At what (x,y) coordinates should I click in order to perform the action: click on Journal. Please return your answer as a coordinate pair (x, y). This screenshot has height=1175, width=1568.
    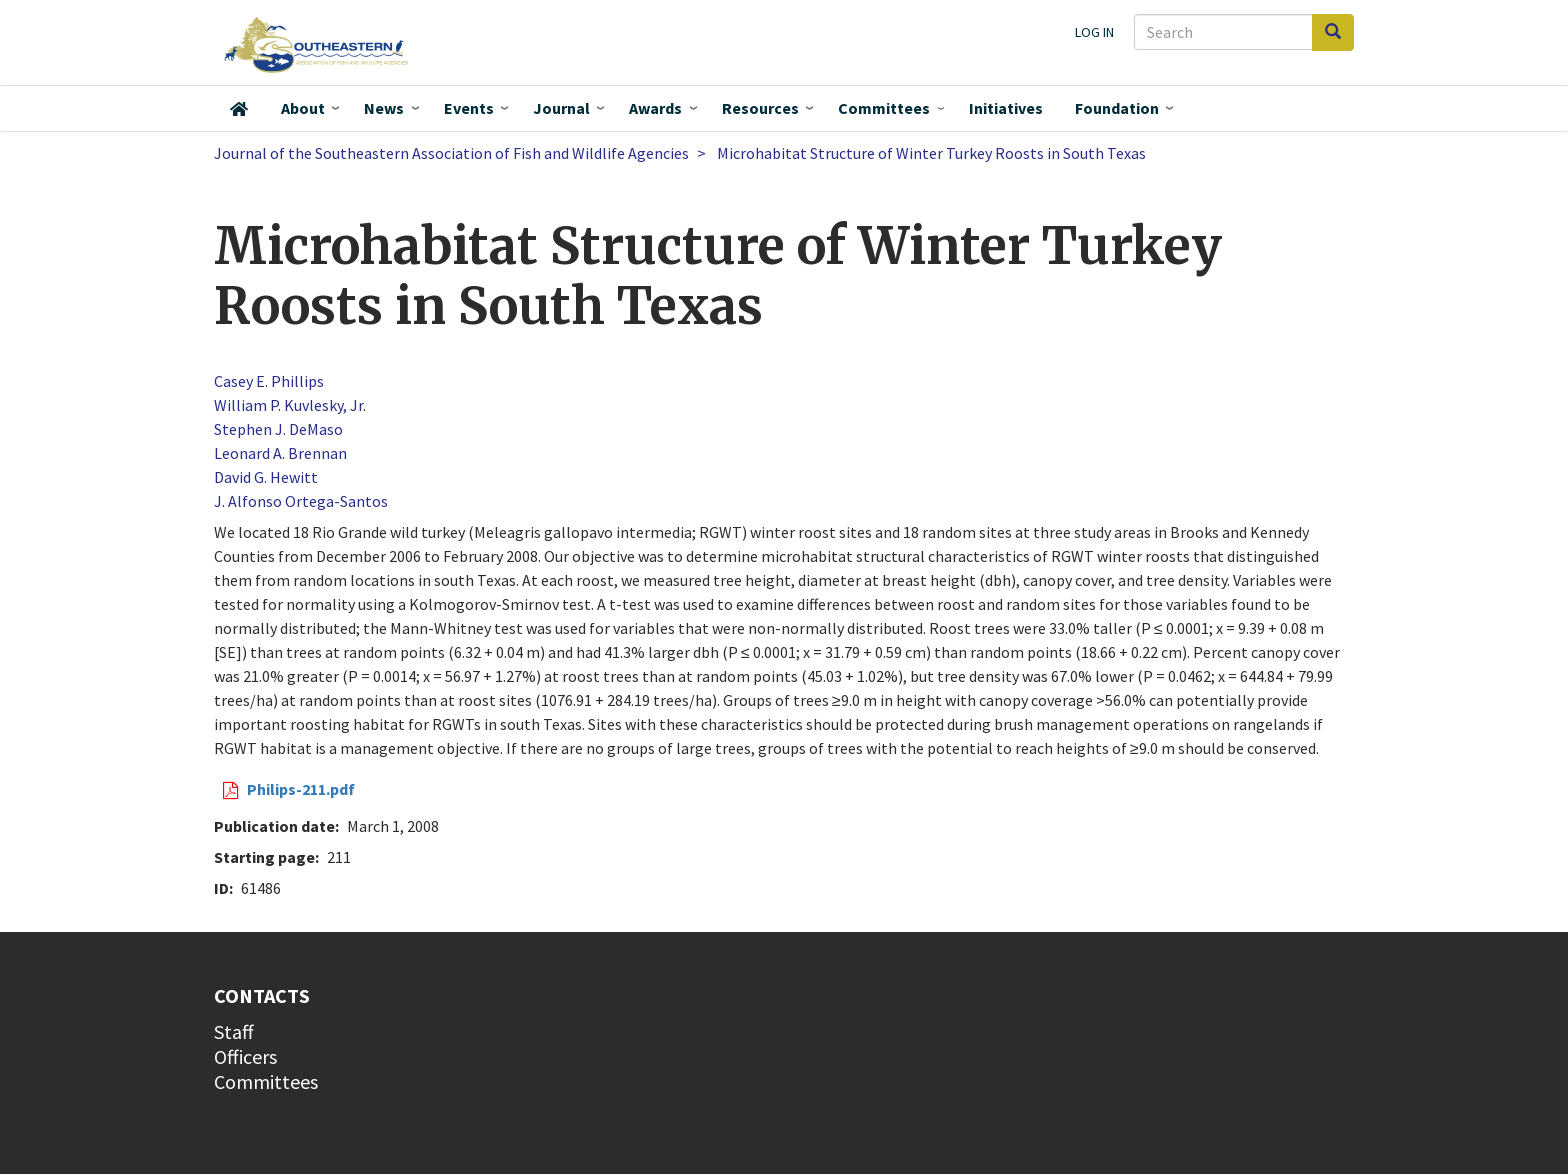
    Looking at the image, I should click on (561, 108).